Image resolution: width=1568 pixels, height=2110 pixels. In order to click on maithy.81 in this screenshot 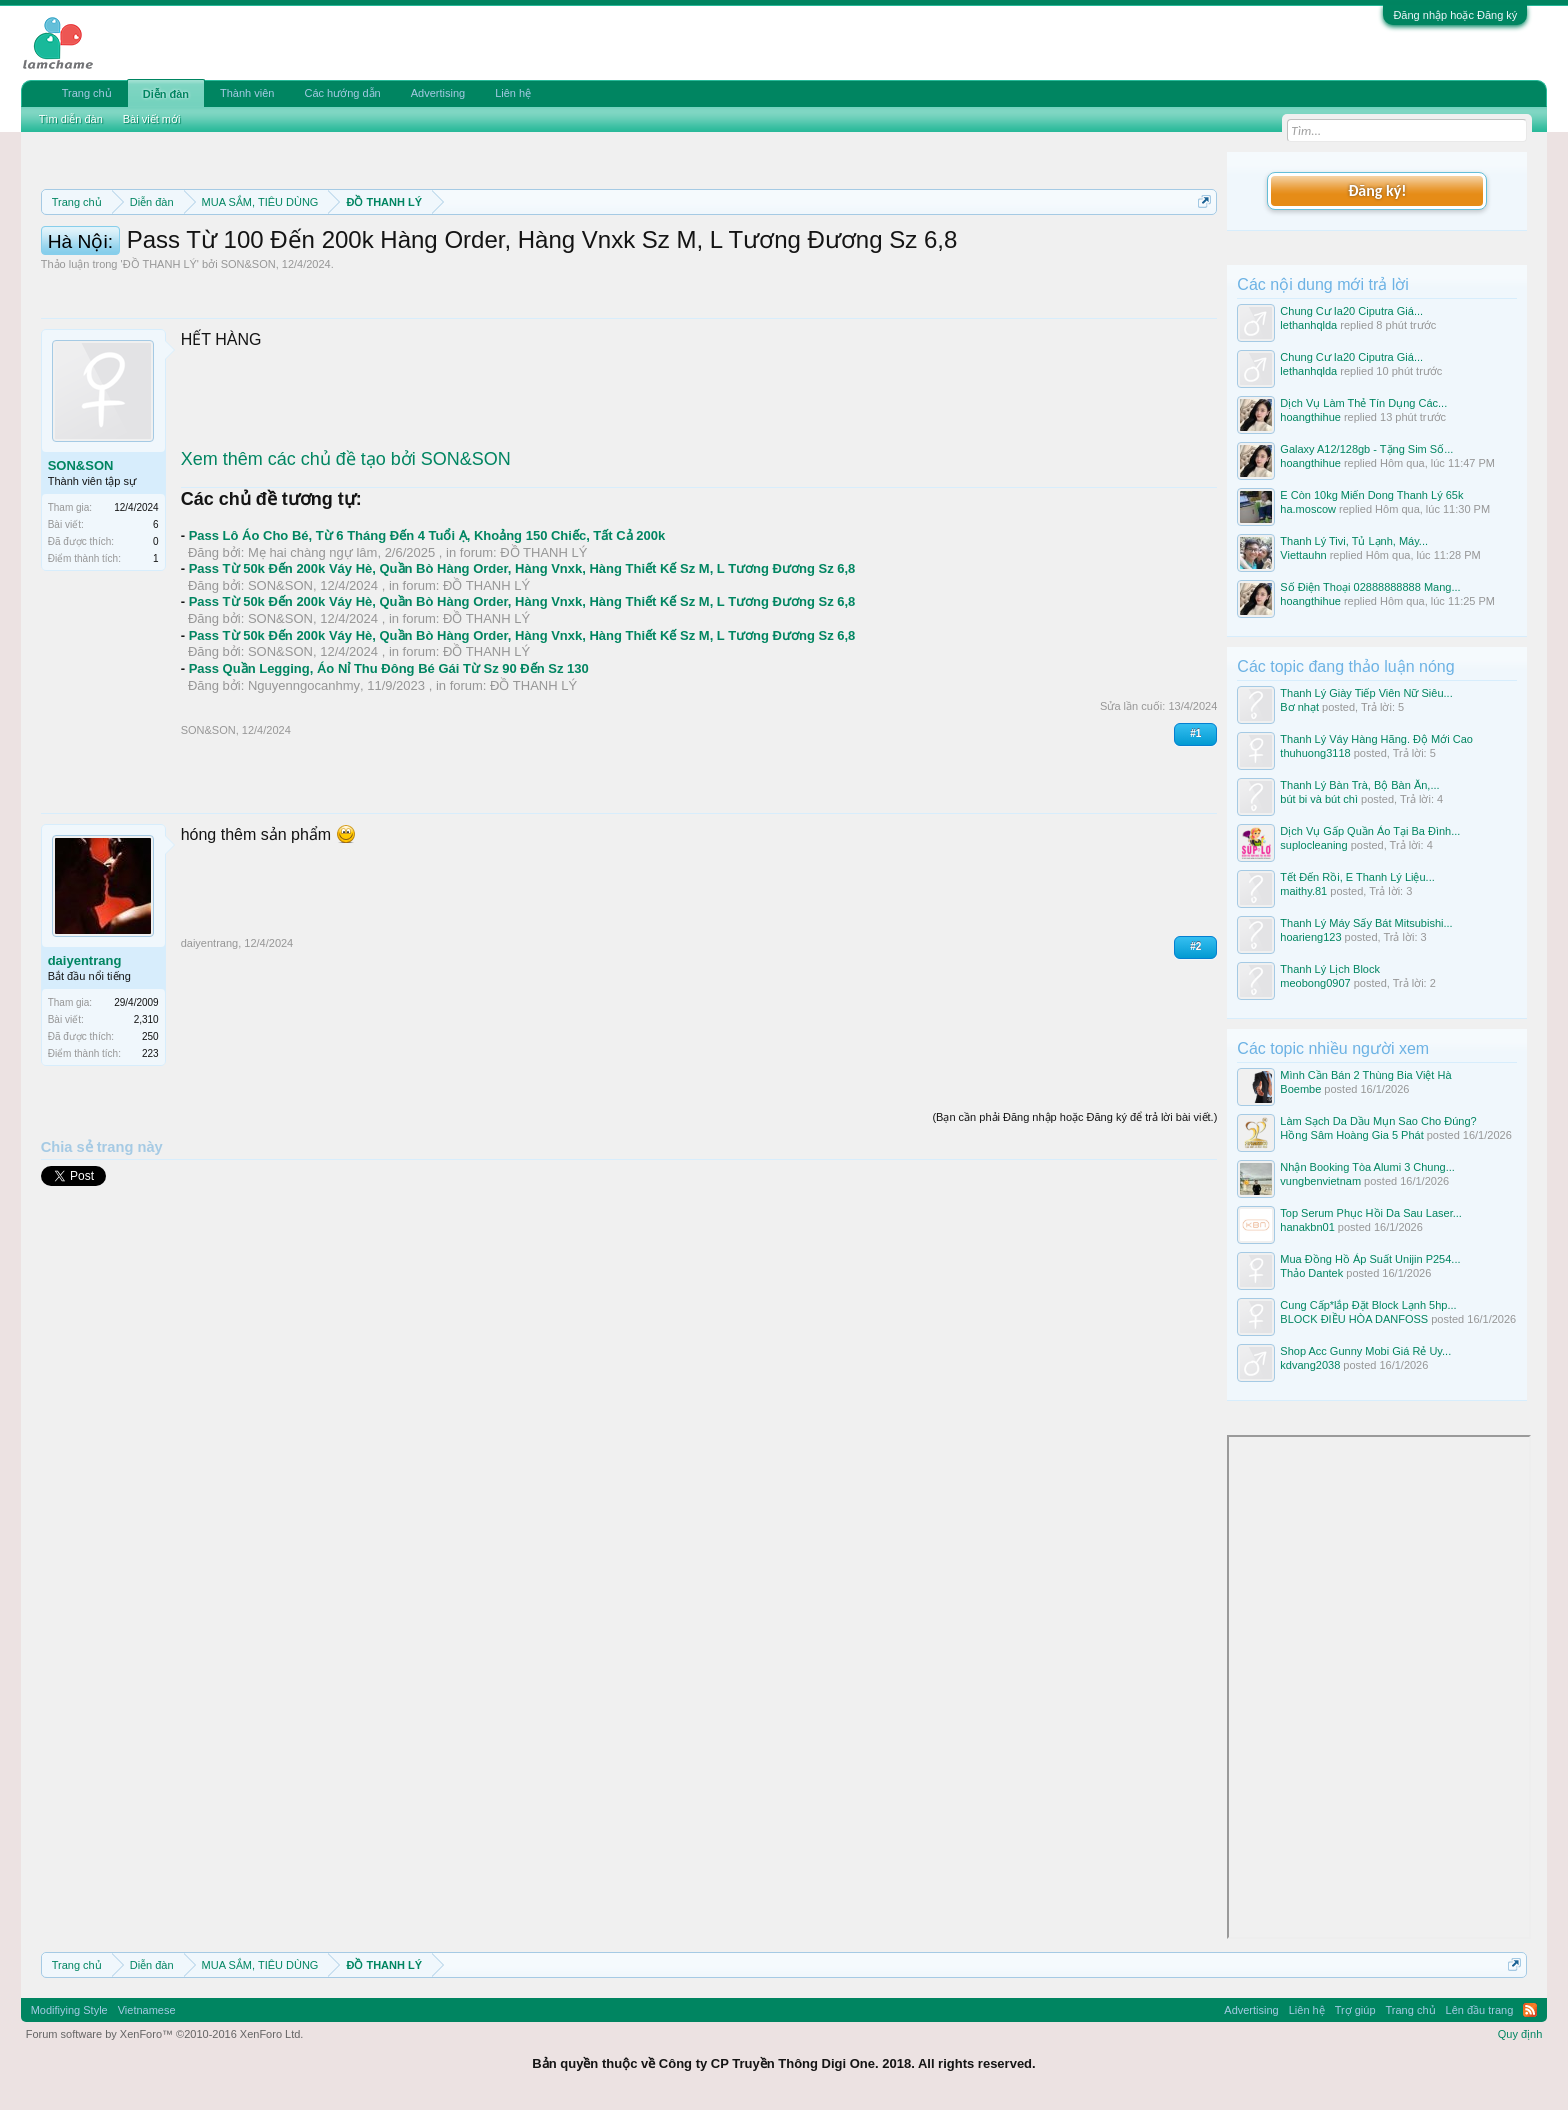, I will do `click(1303, 891)`.